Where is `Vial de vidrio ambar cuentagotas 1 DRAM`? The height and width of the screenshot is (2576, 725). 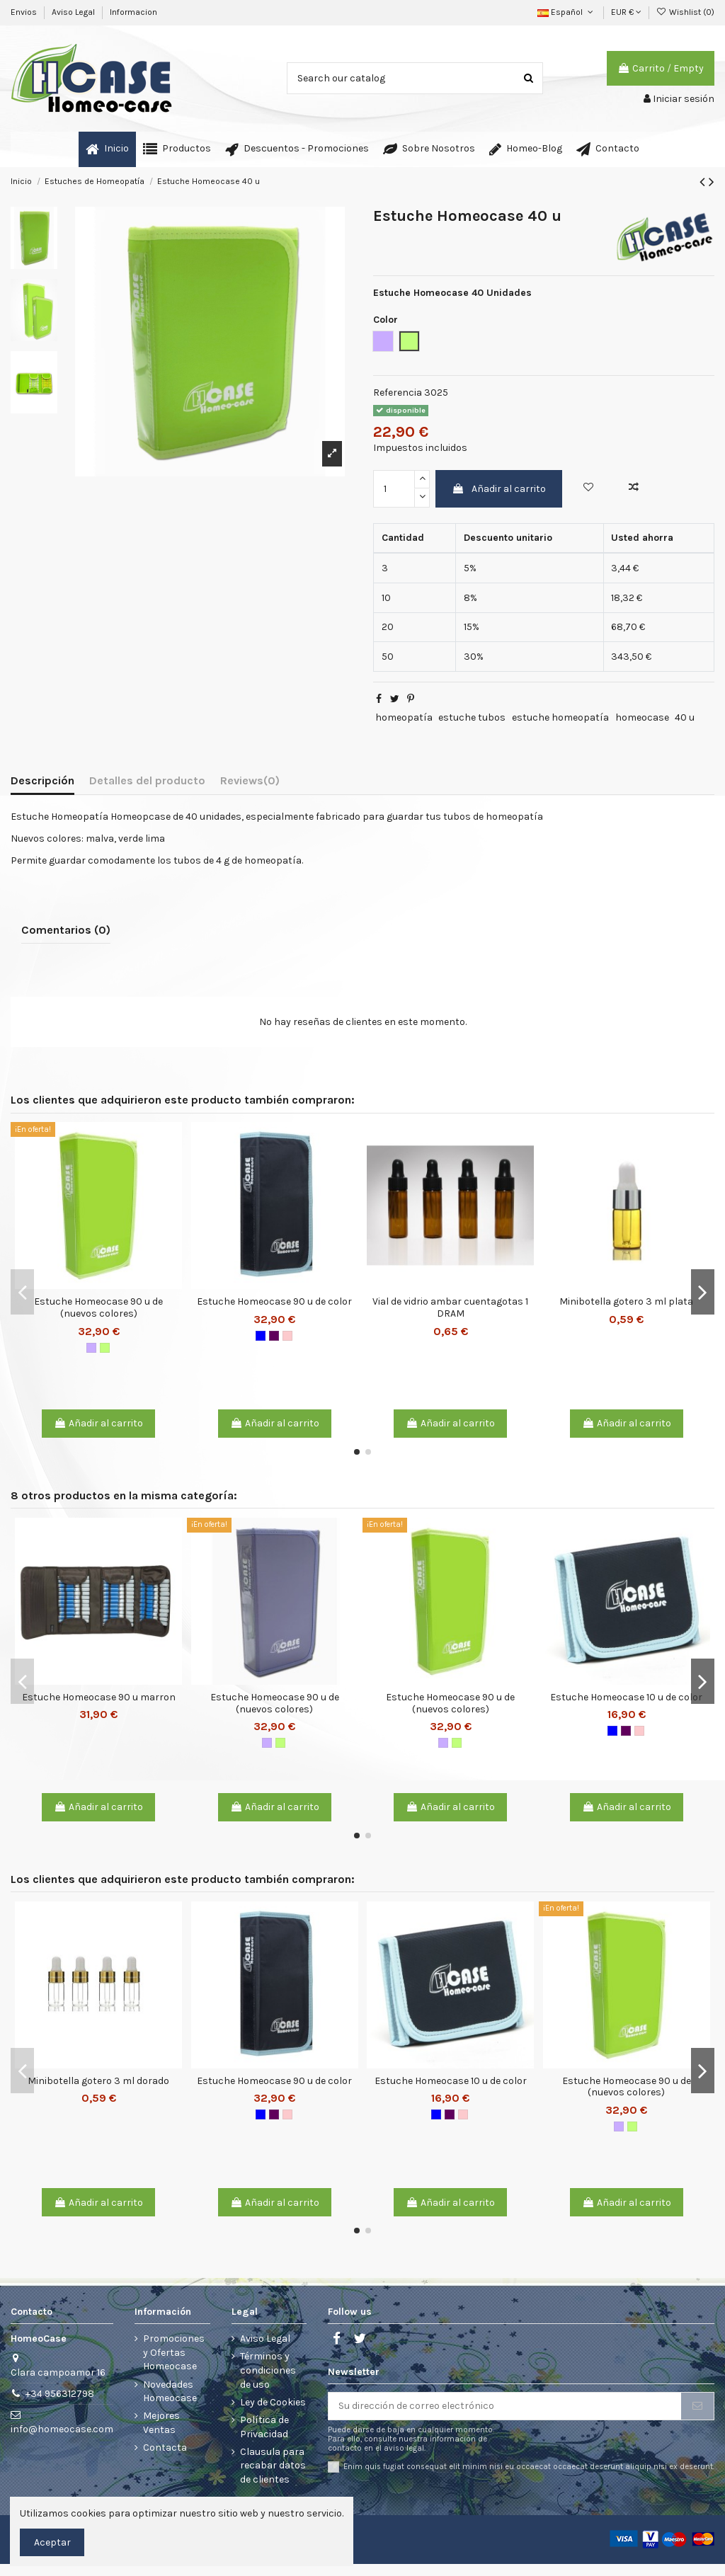 Vial de vidrio ambar cuentagotas 1 DRAM is located at coordinates (450, 1307).